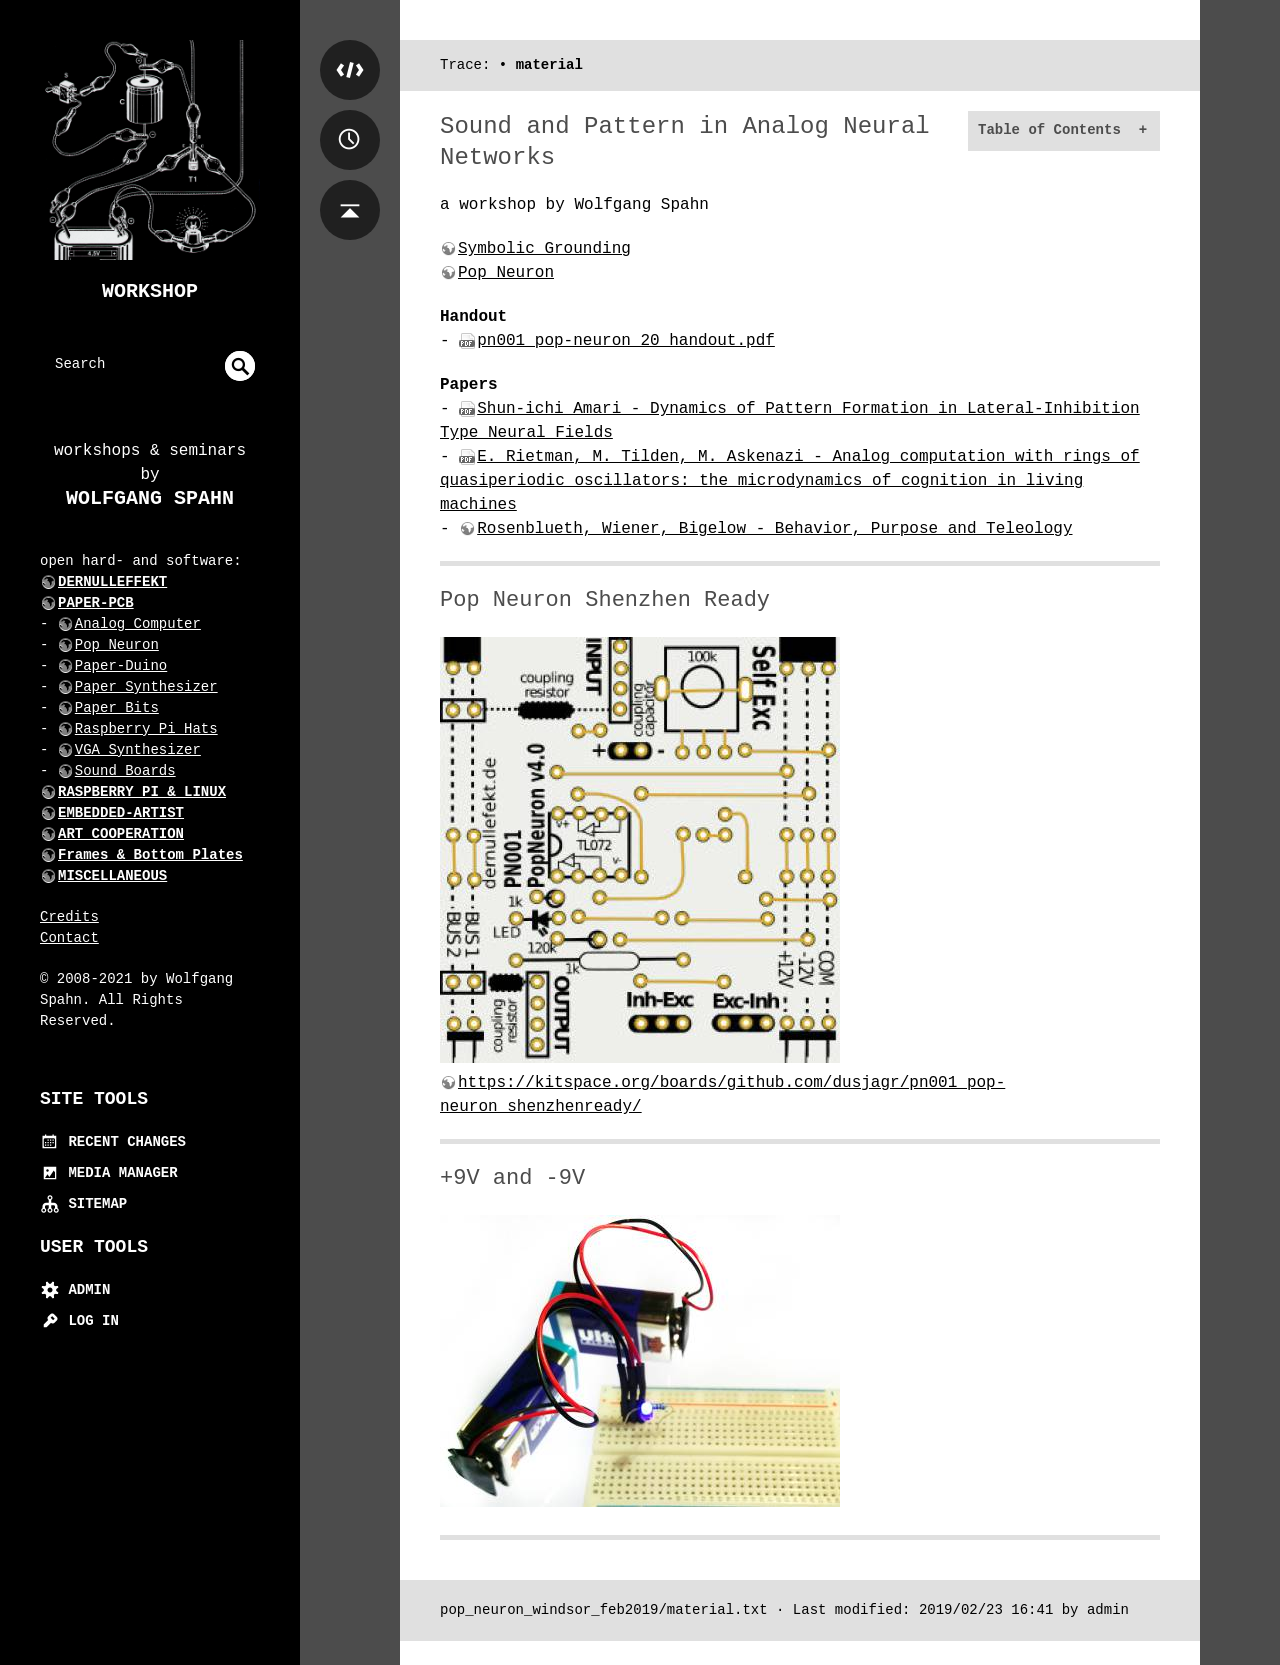 This screenshot has width=1280, height=1665. I want to click on Admin, so click(75, 1290).